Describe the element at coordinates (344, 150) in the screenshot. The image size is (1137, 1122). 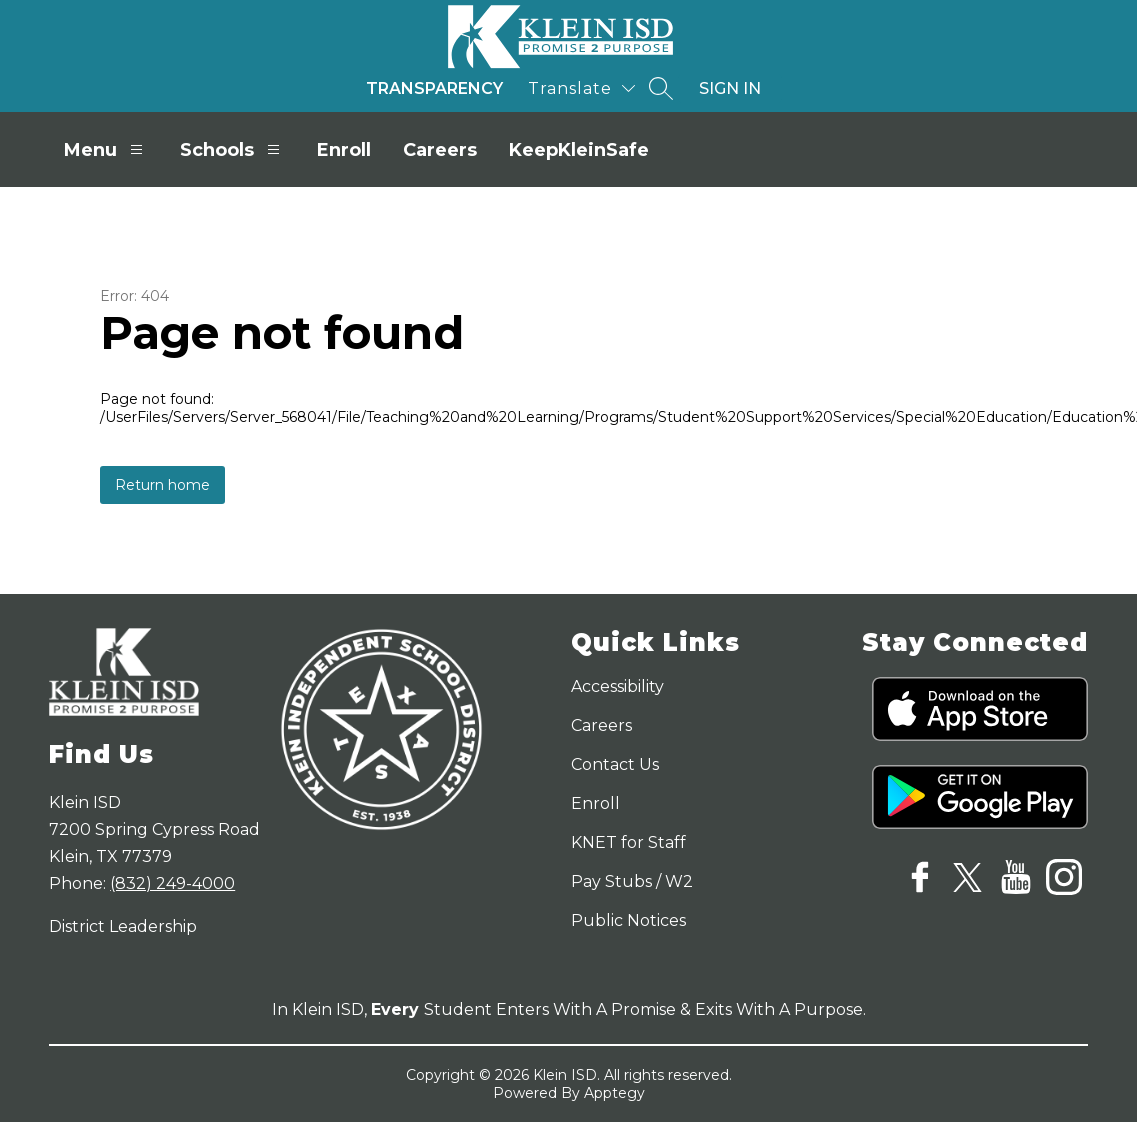
I see `Enroll` at that location.